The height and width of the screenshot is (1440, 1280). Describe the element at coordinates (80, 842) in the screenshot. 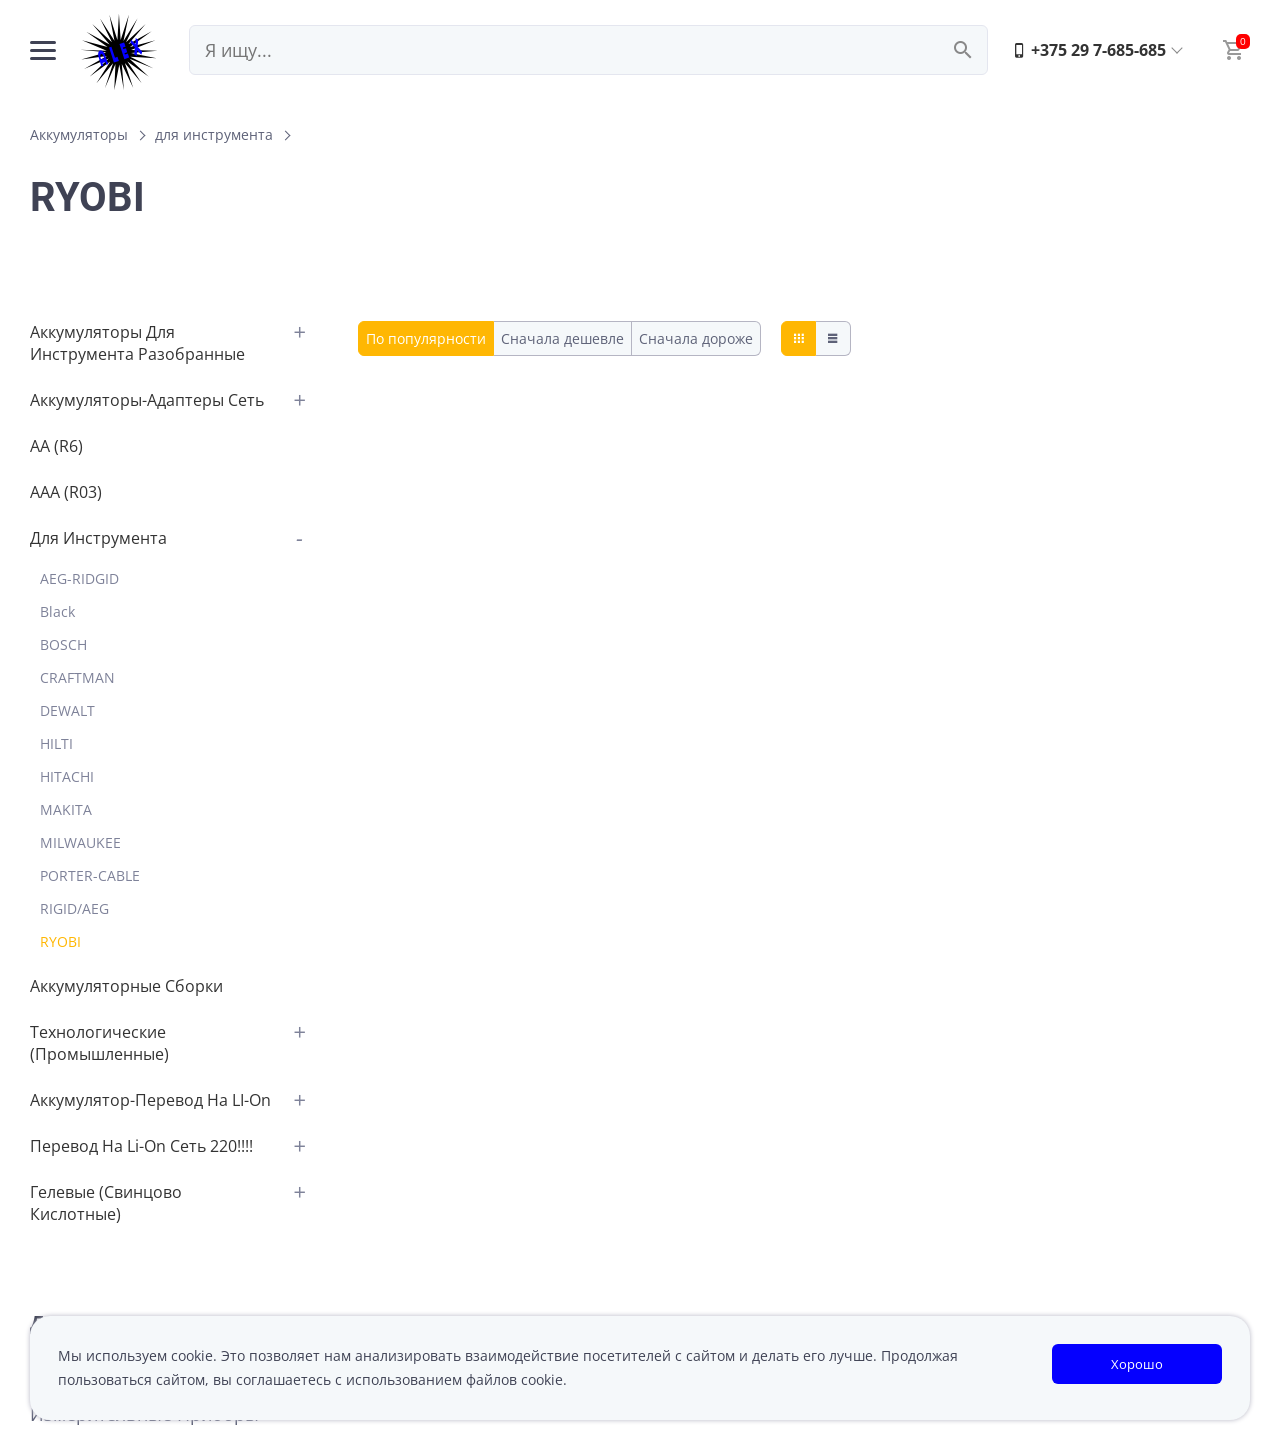

I see `MILWAUKEE` at that location.